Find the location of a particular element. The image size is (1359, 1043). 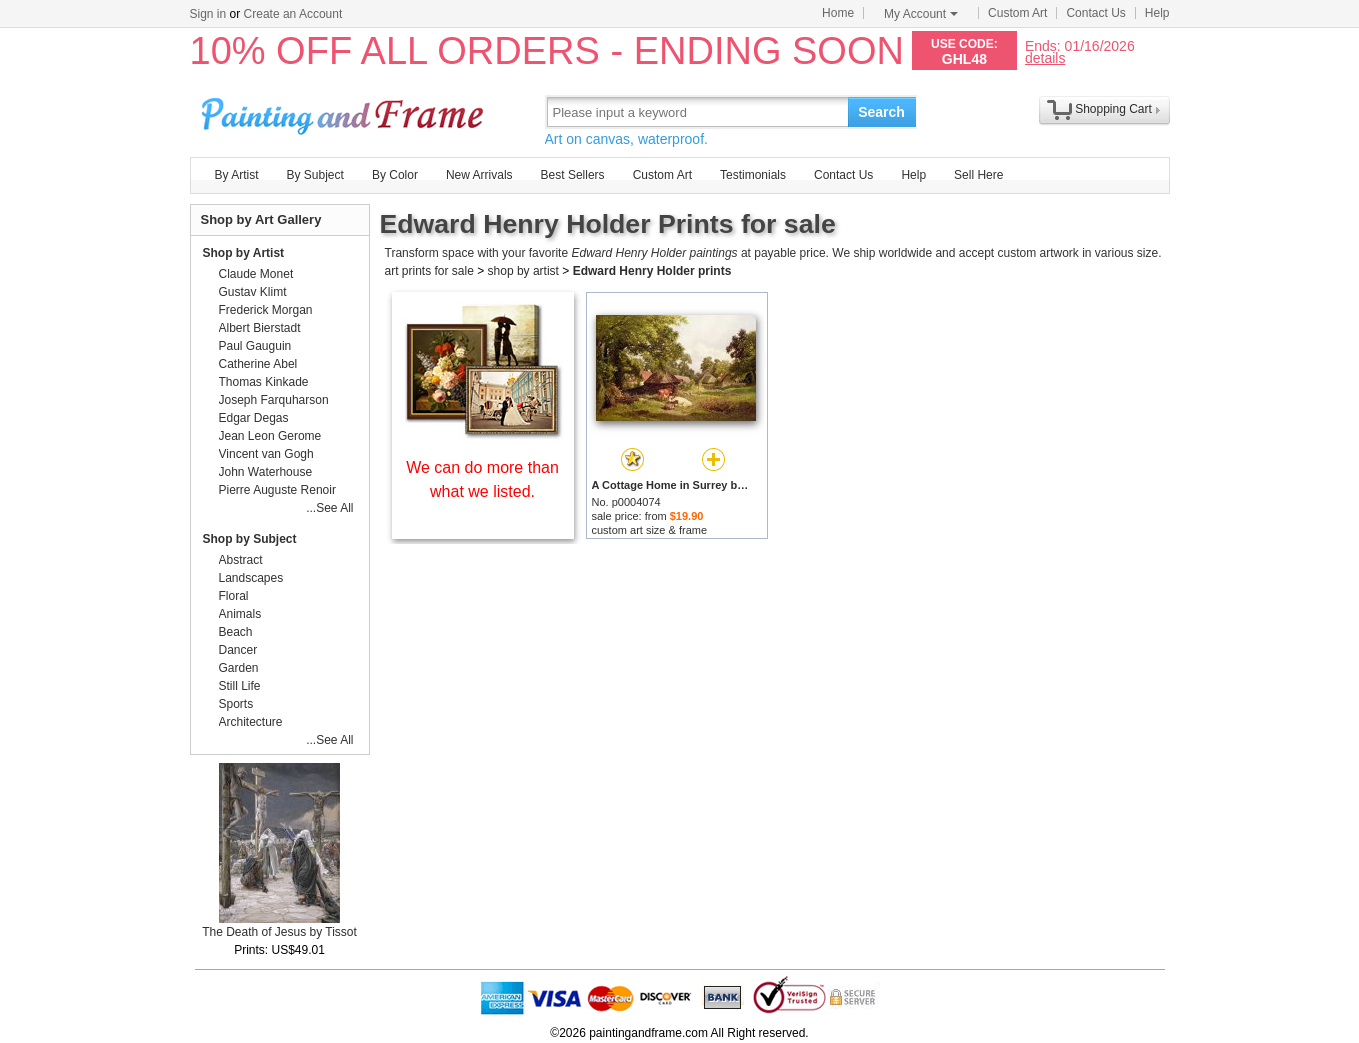

Search is located at coordinates (881, 112).